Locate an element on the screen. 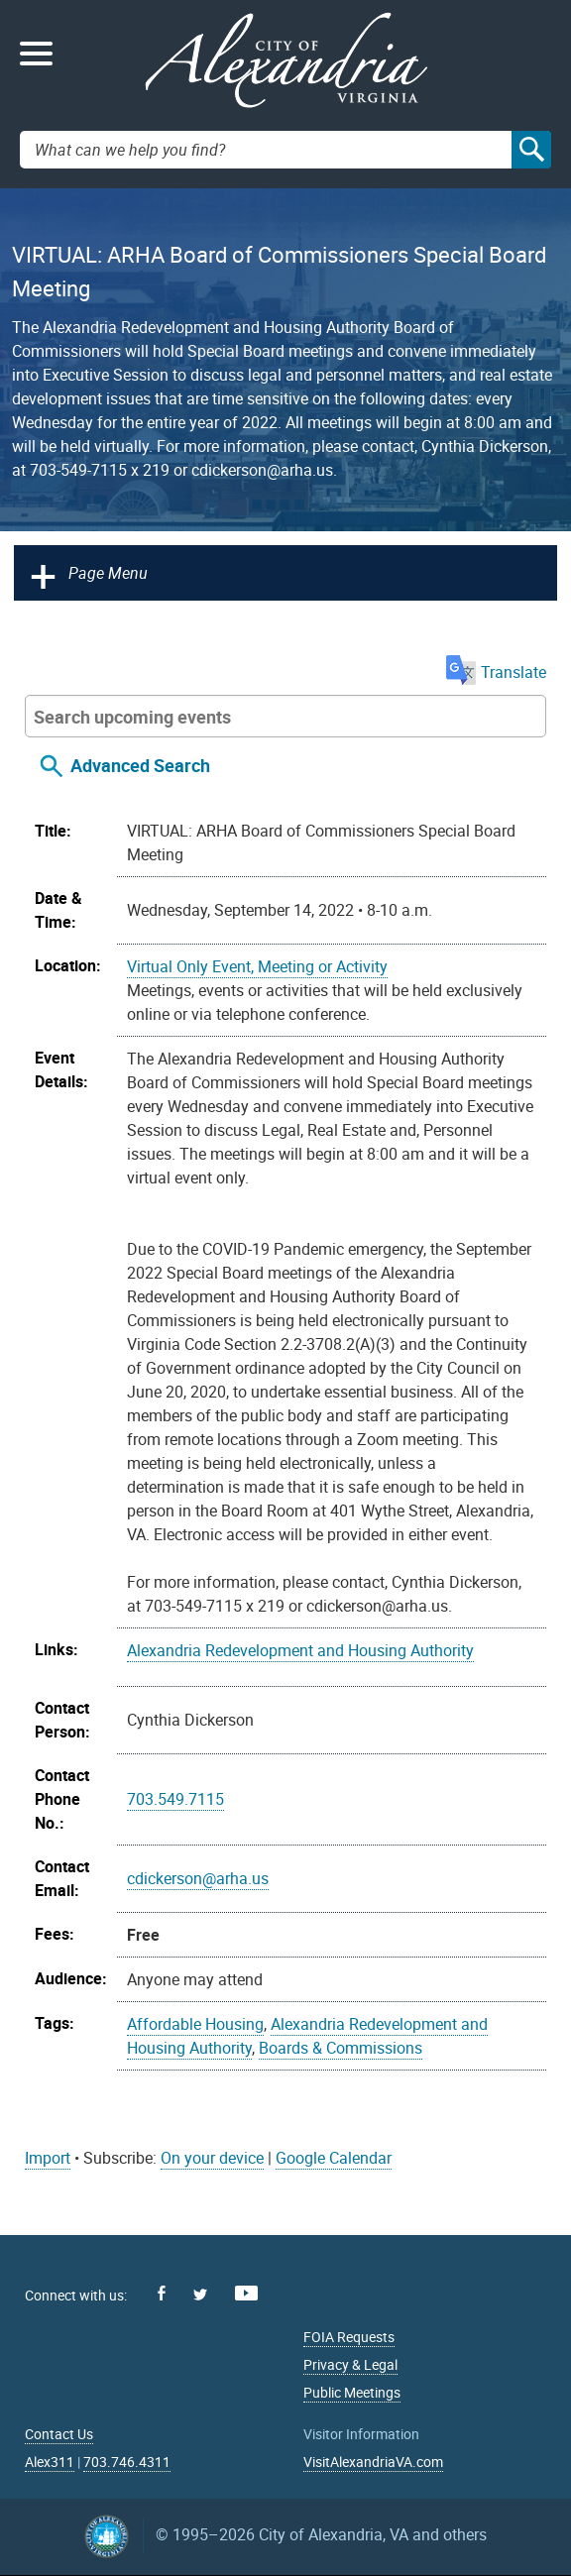  Youtube is located at coordinates (246, 2293).